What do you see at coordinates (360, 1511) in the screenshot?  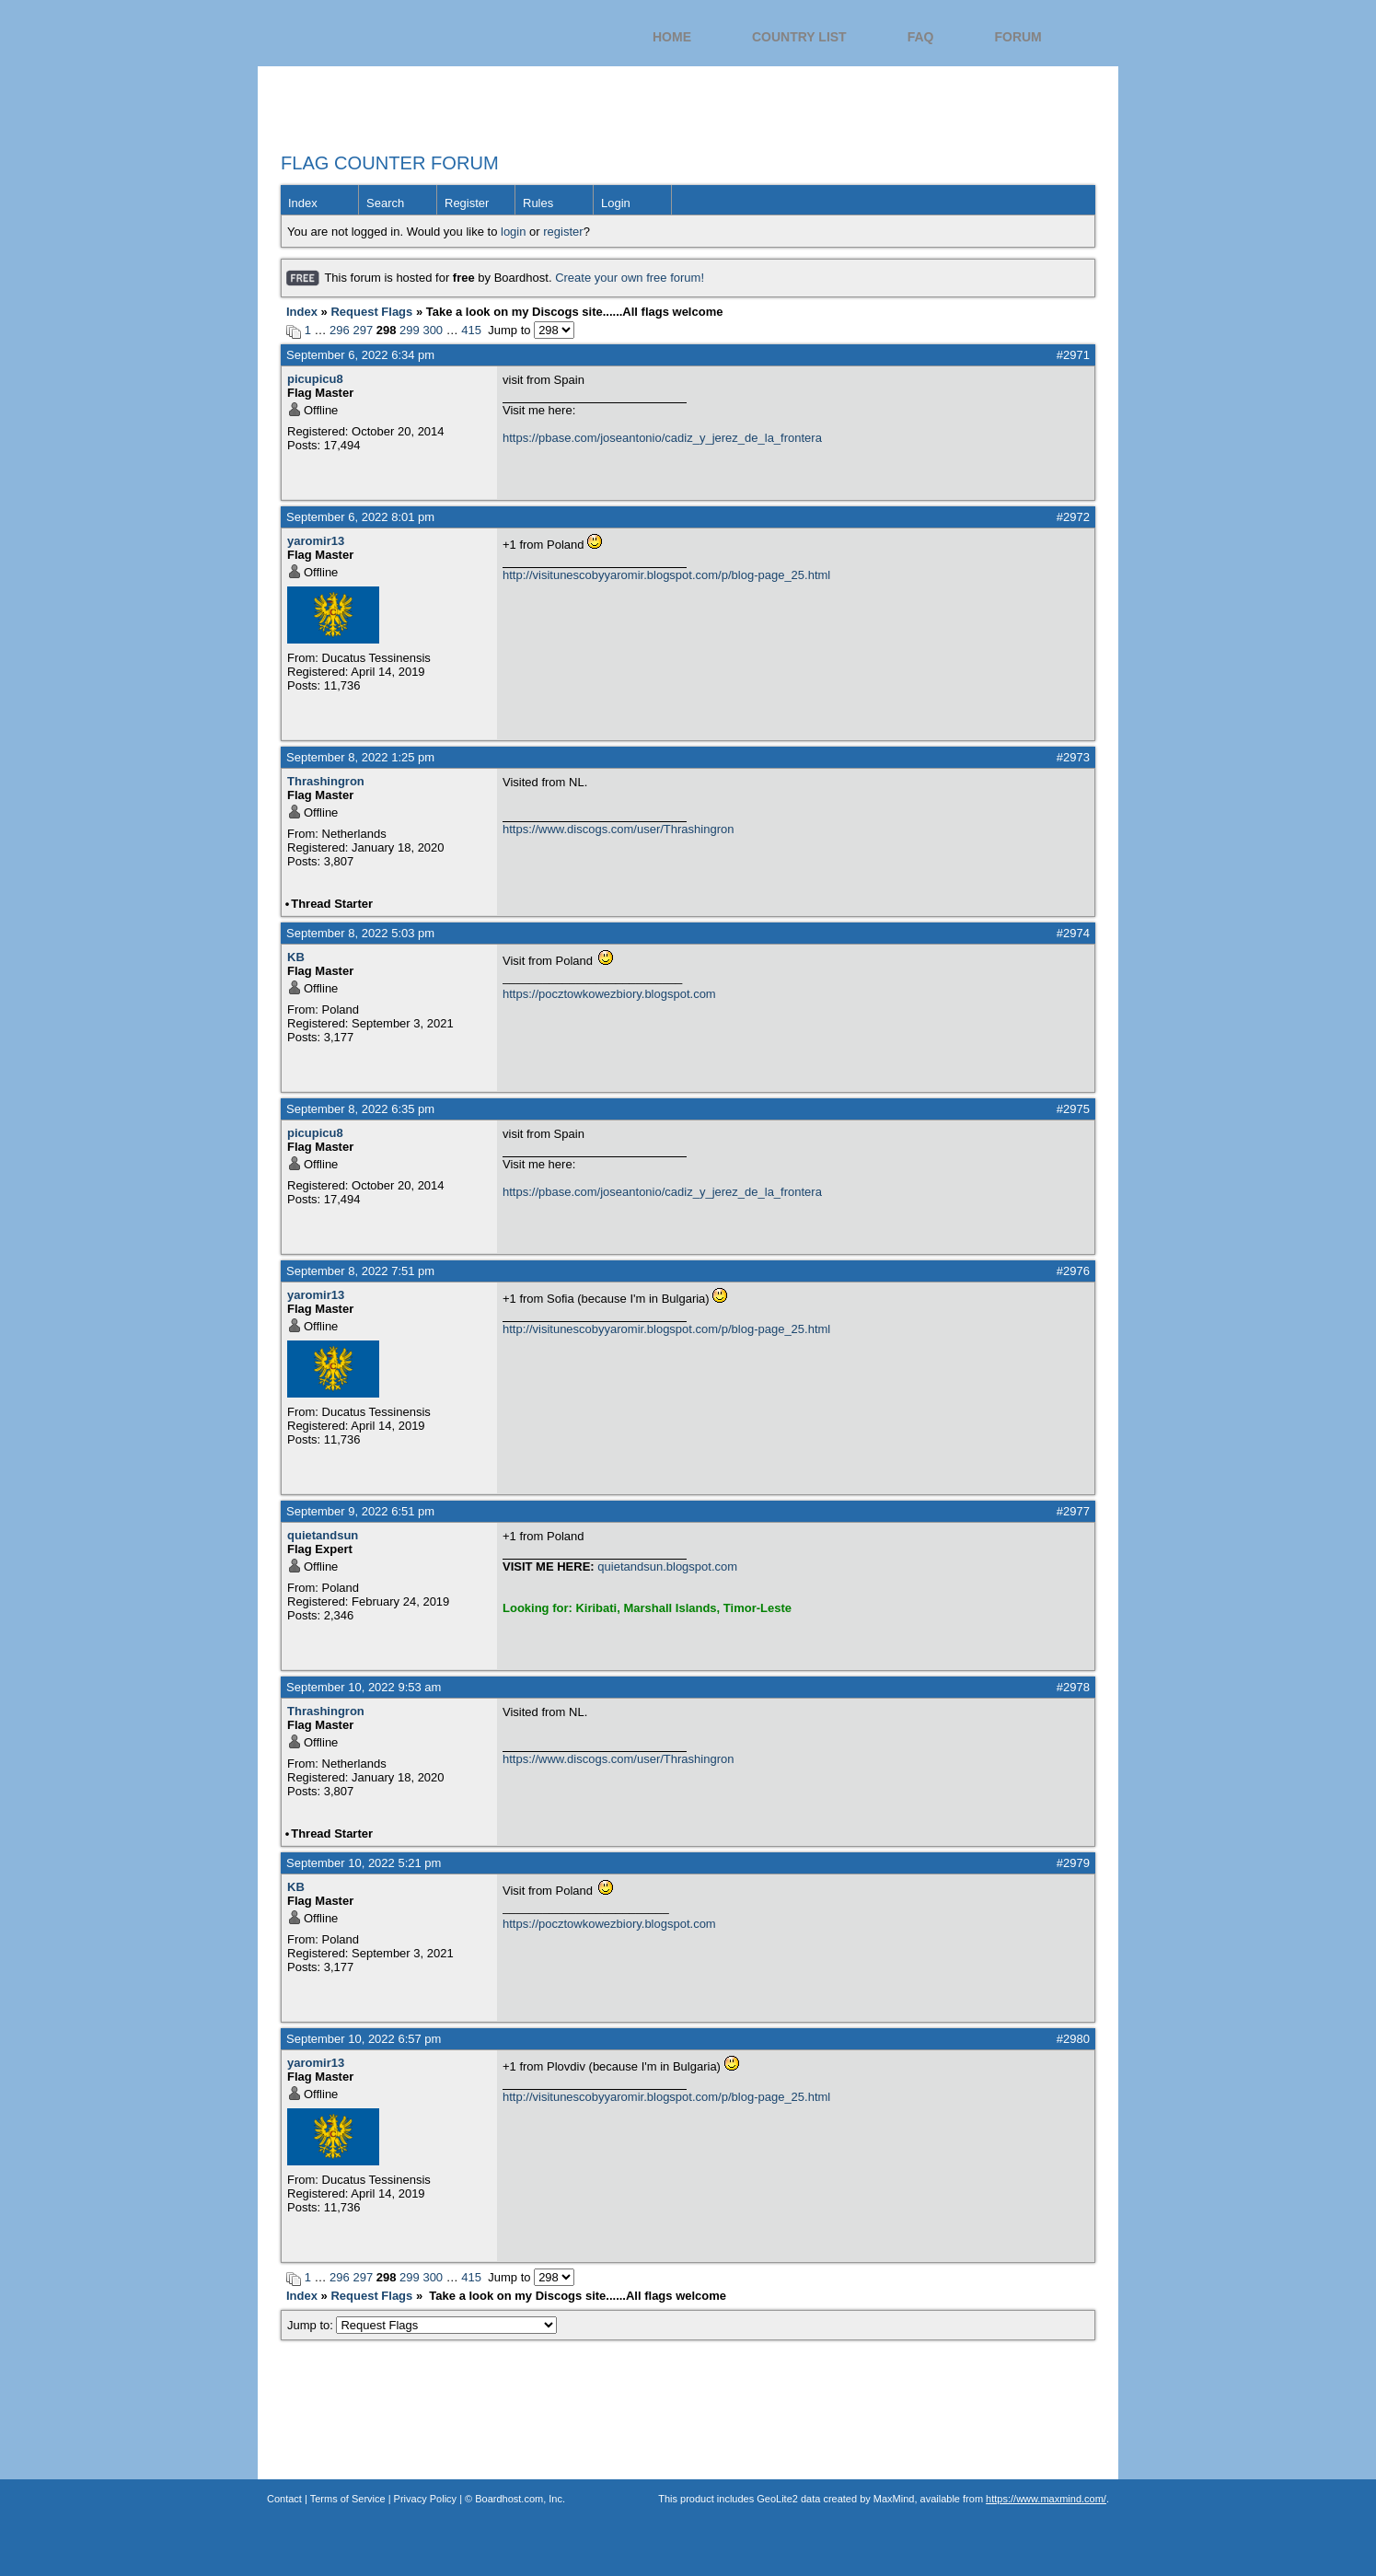 I see `September 9, 2022 6:51 pm` at bounding box center [360, 1511].